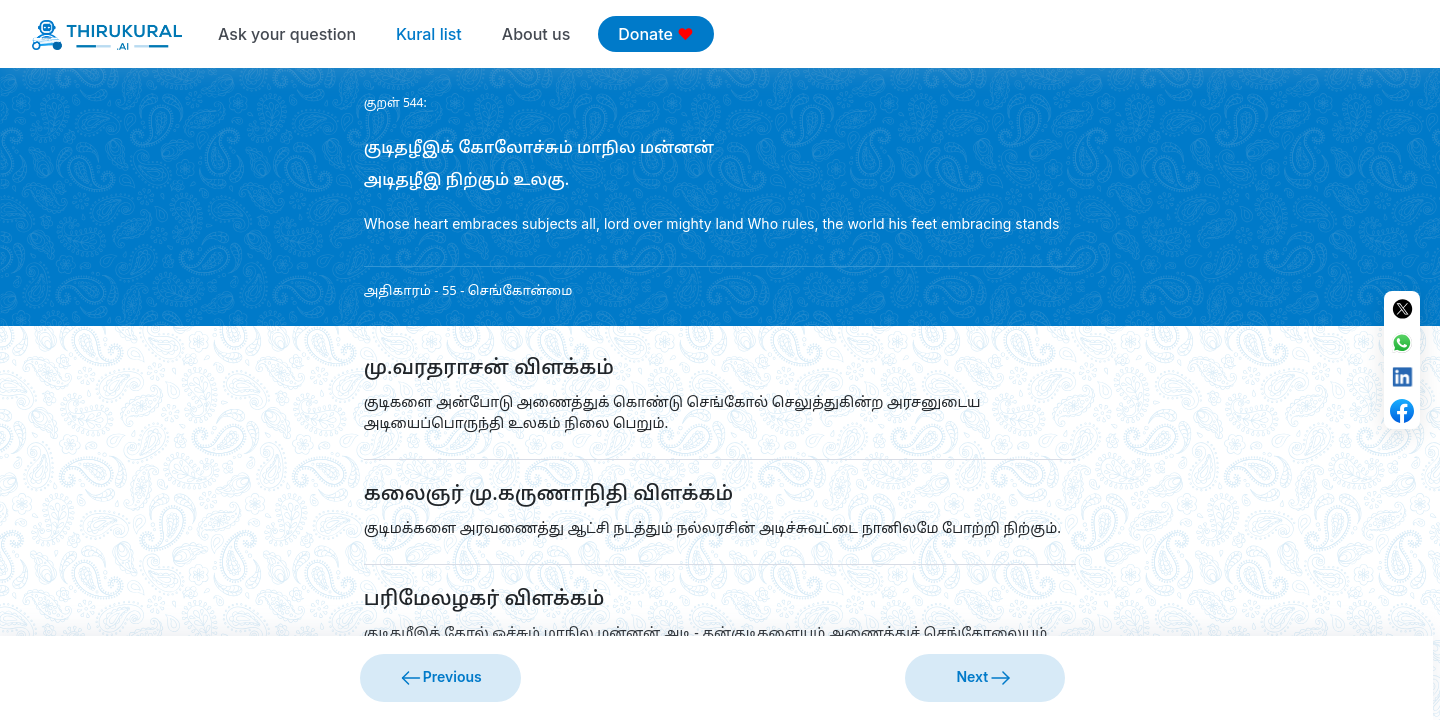 Image resolution: width=1440 pixels, height=720 pixels. Describe the element at coordinates (429, 34) in the screenshot. I see `Kural list` at that location.